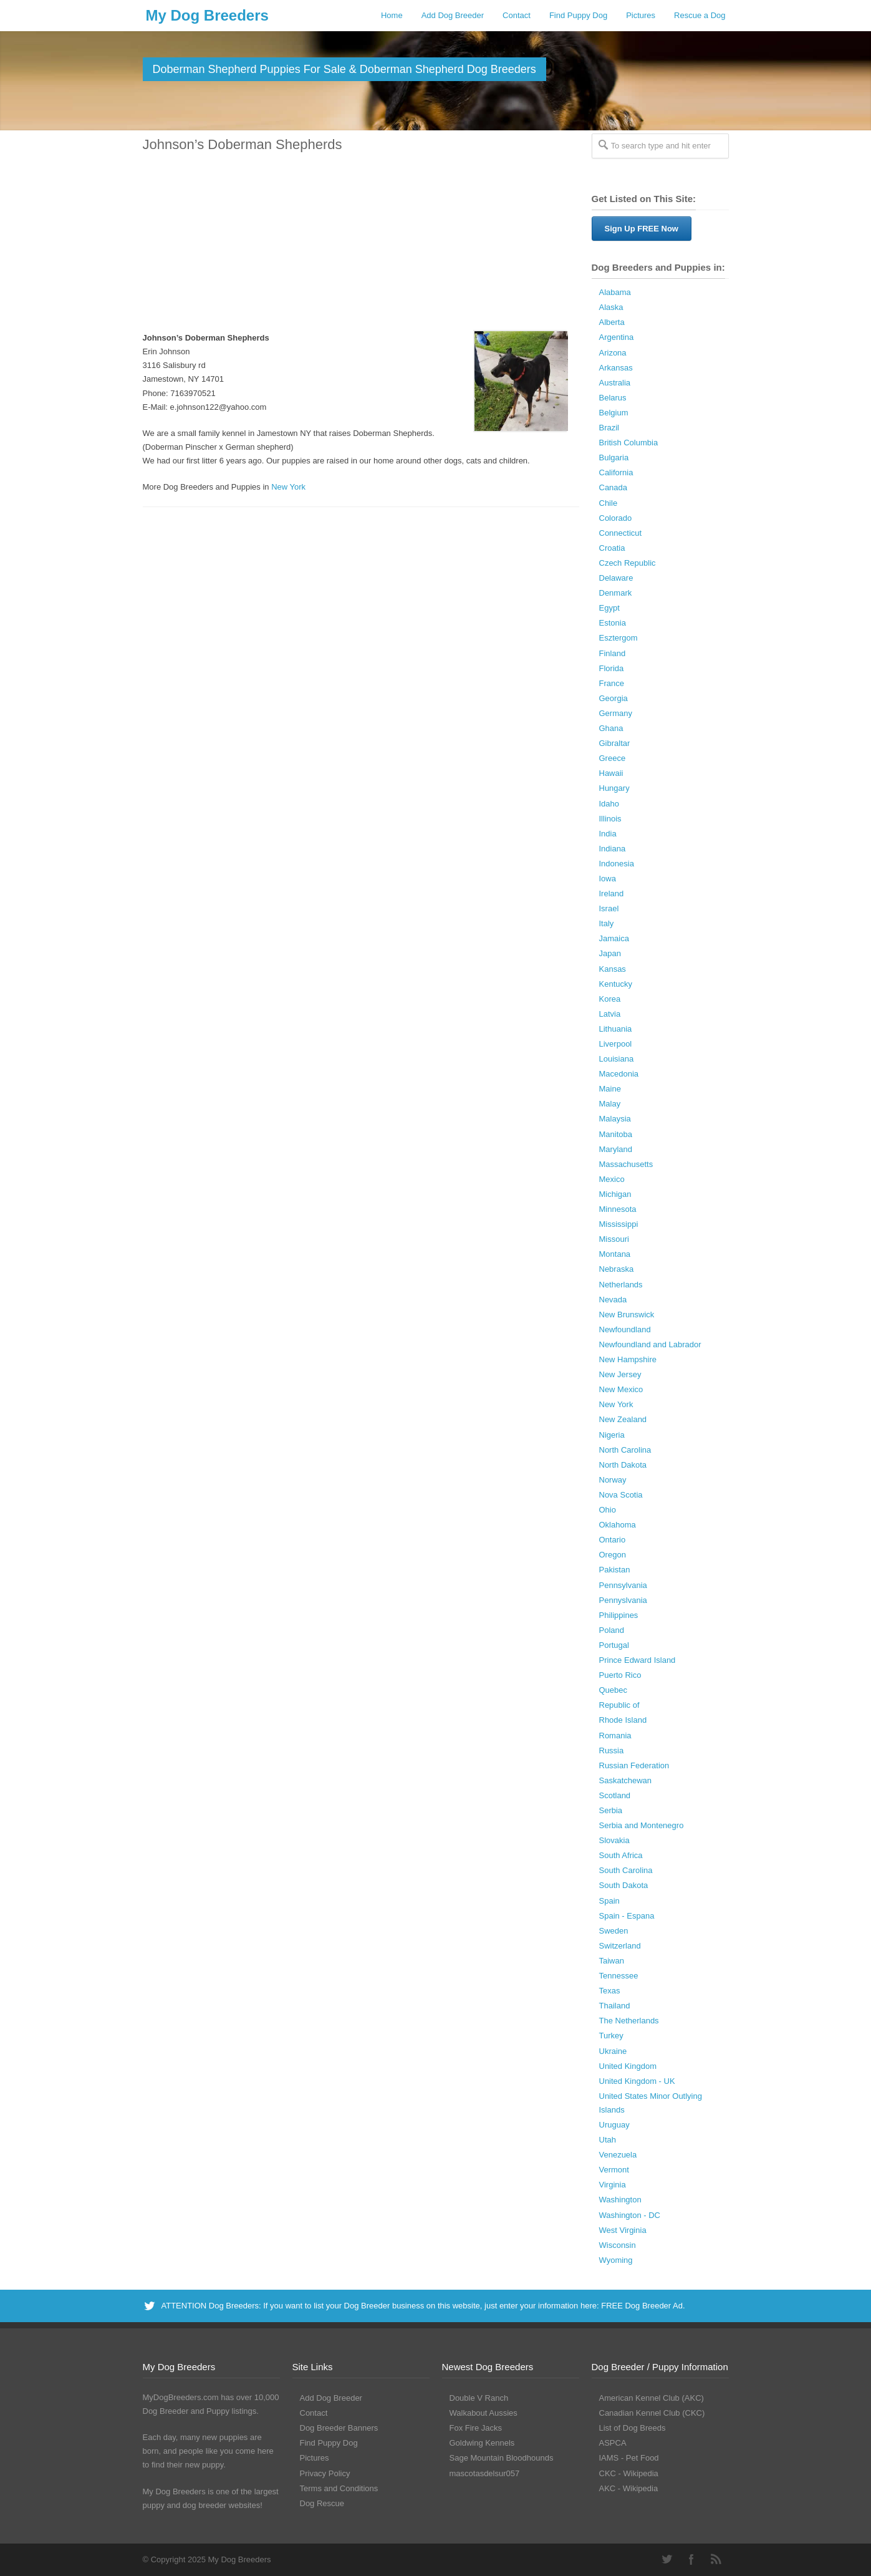 The image size is (871, 2576). Describe the element at coordinates (626, 1164) in the screenshot. I see `Massachusetts [Massachusetts (37 Dog Breeders with Puppies Available)]` at that location.